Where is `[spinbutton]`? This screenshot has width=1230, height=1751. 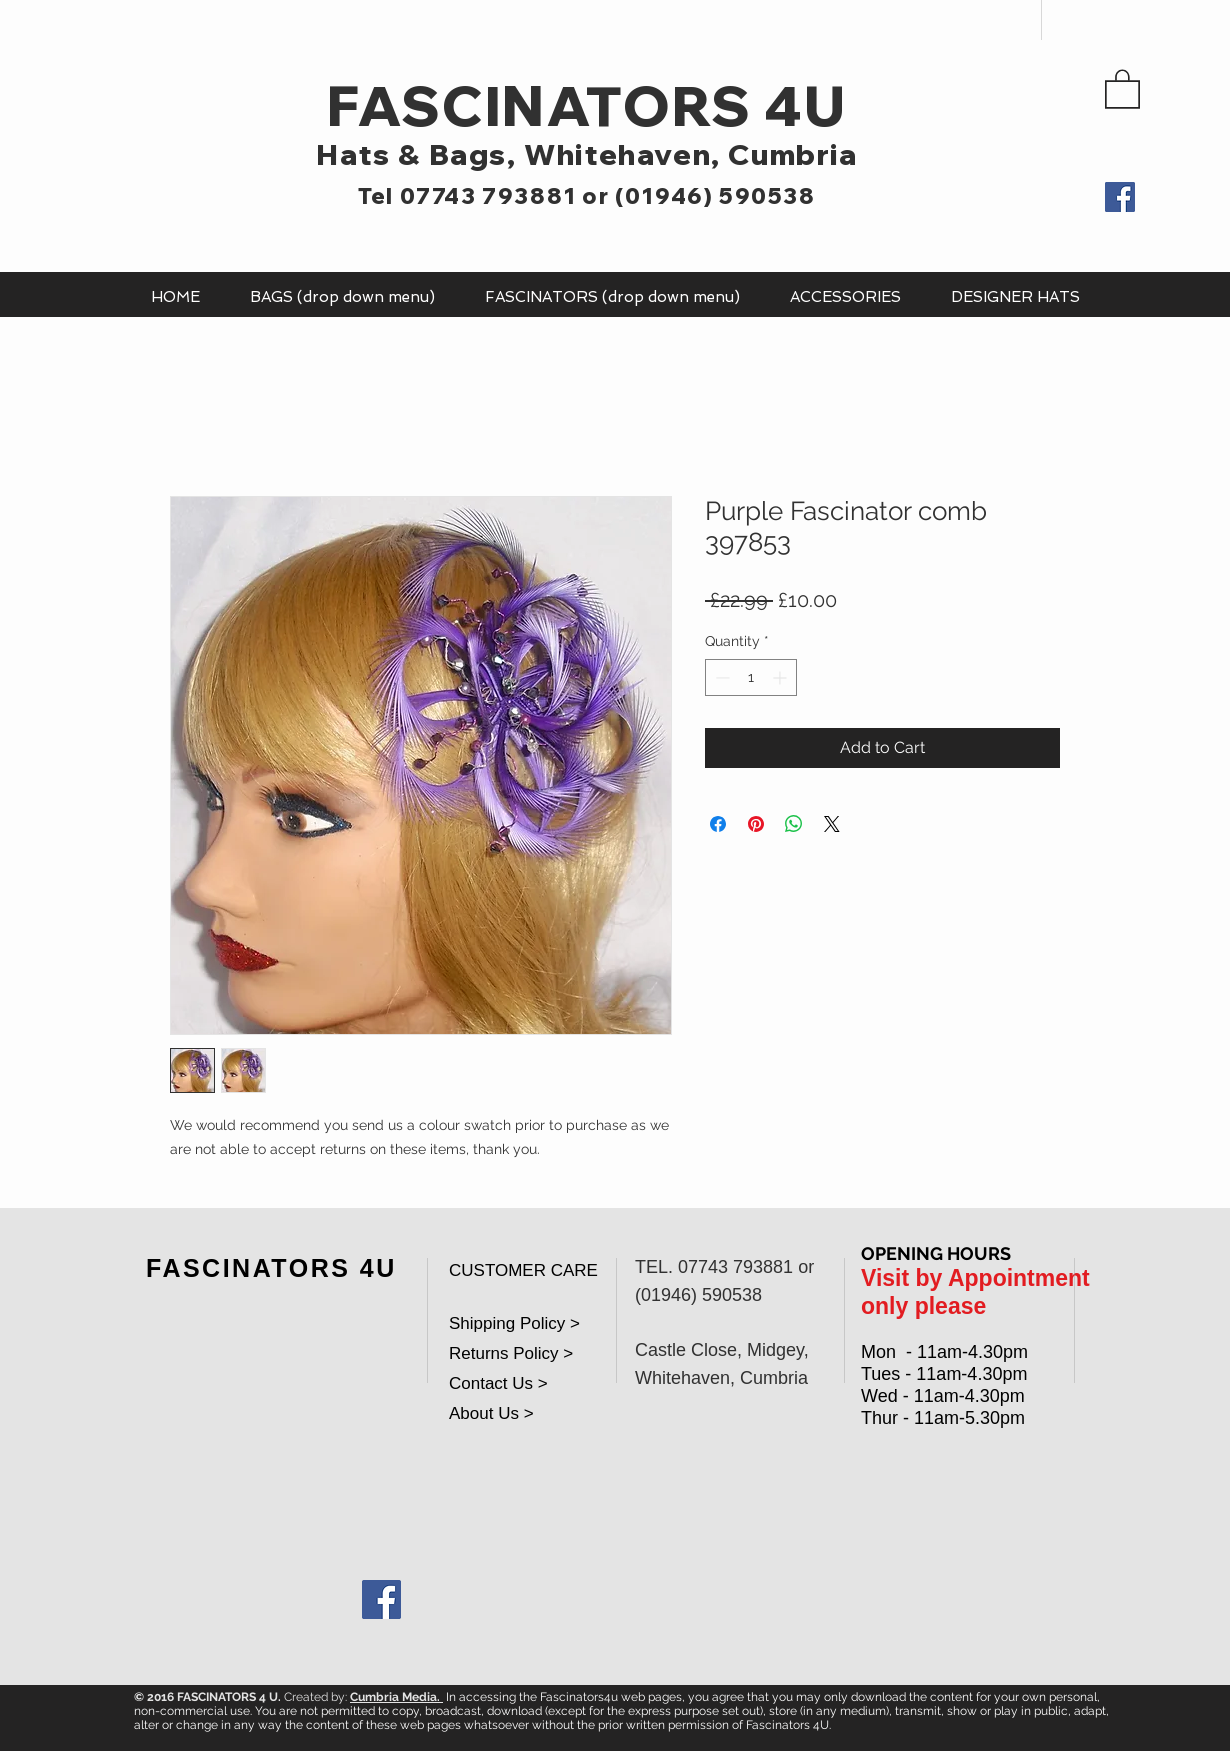 [spinbutton] is located at coordinates (751, 677).